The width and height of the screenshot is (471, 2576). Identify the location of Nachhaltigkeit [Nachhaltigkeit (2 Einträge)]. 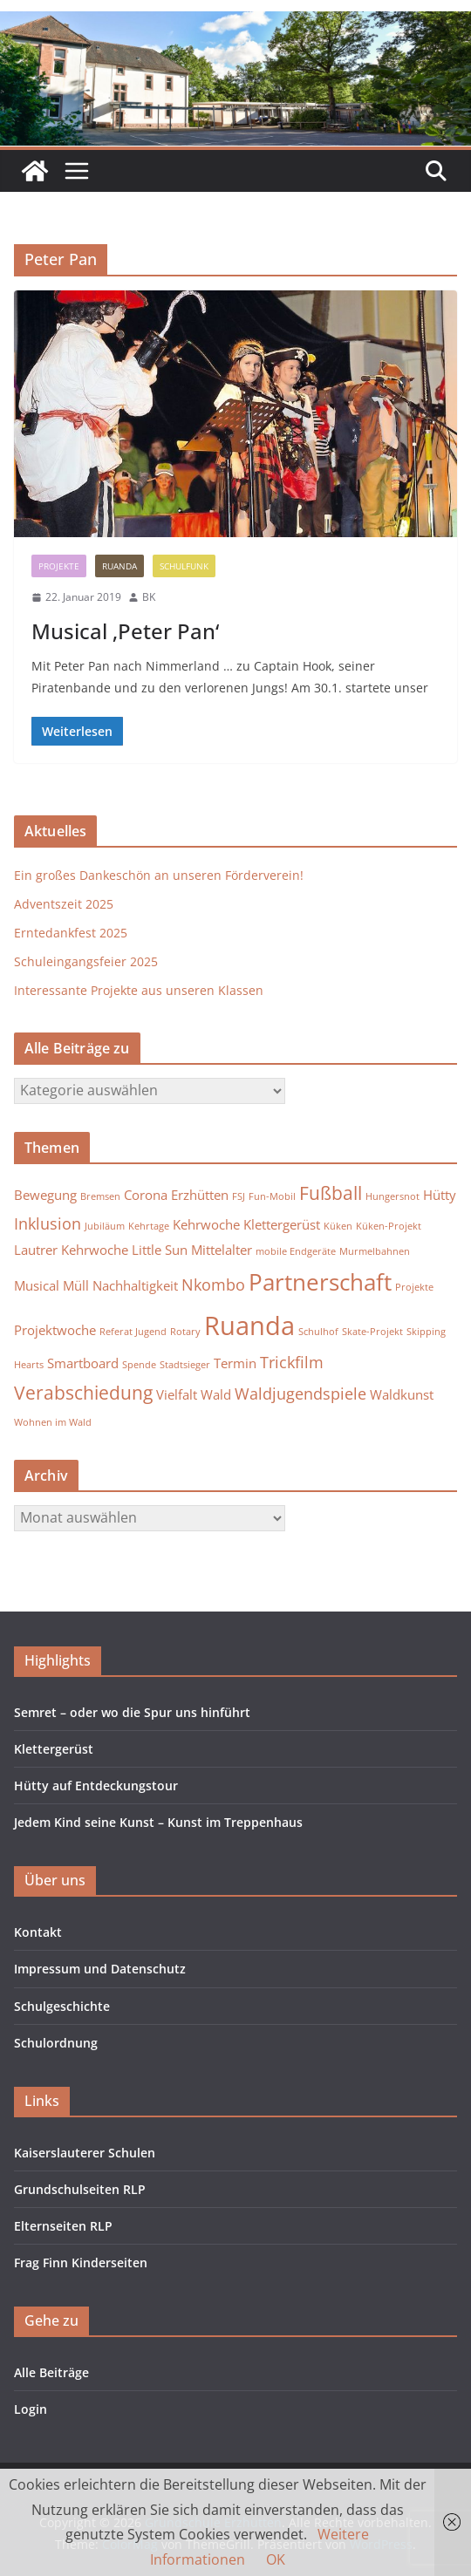
(135, 1285).